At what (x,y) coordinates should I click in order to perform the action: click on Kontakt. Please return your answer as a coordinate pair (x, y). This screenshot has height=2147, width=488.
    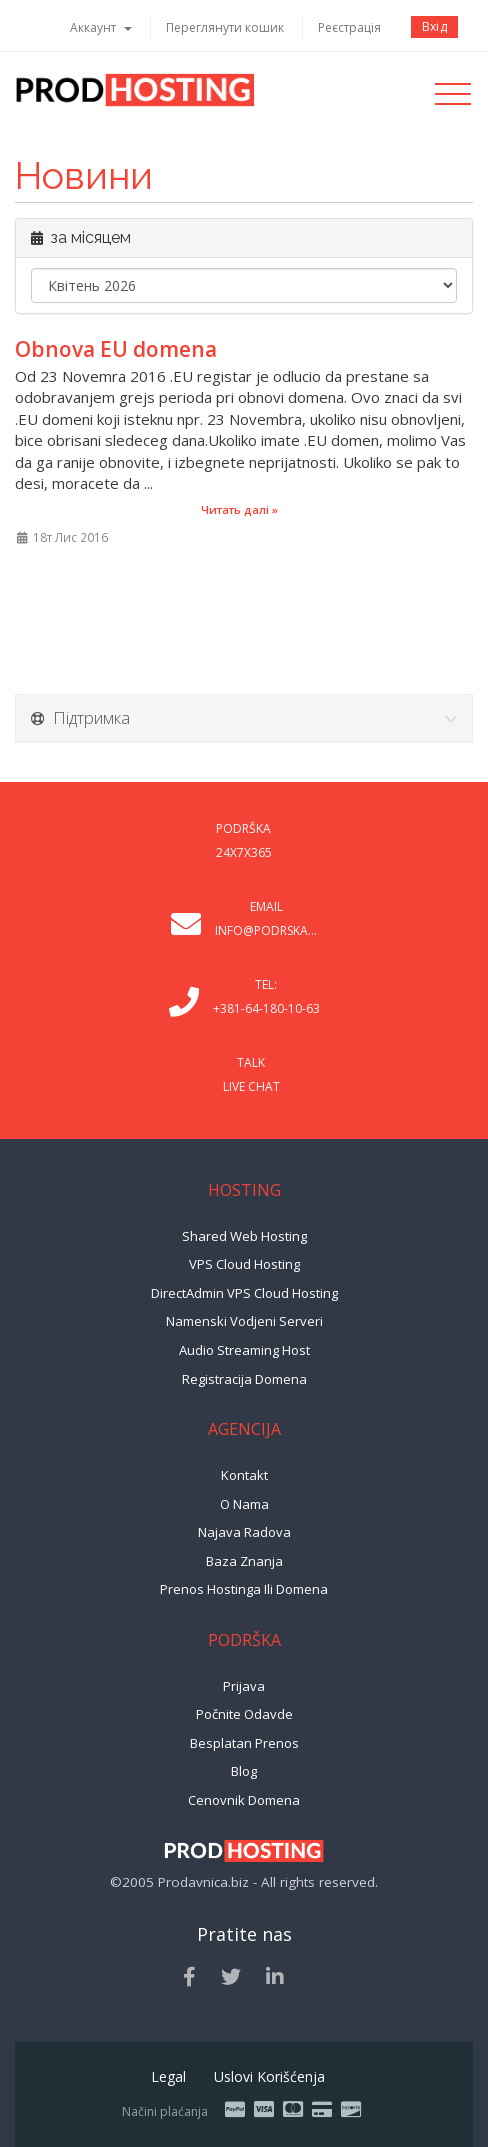
    Looking at the image, I should click on (244, 1475).